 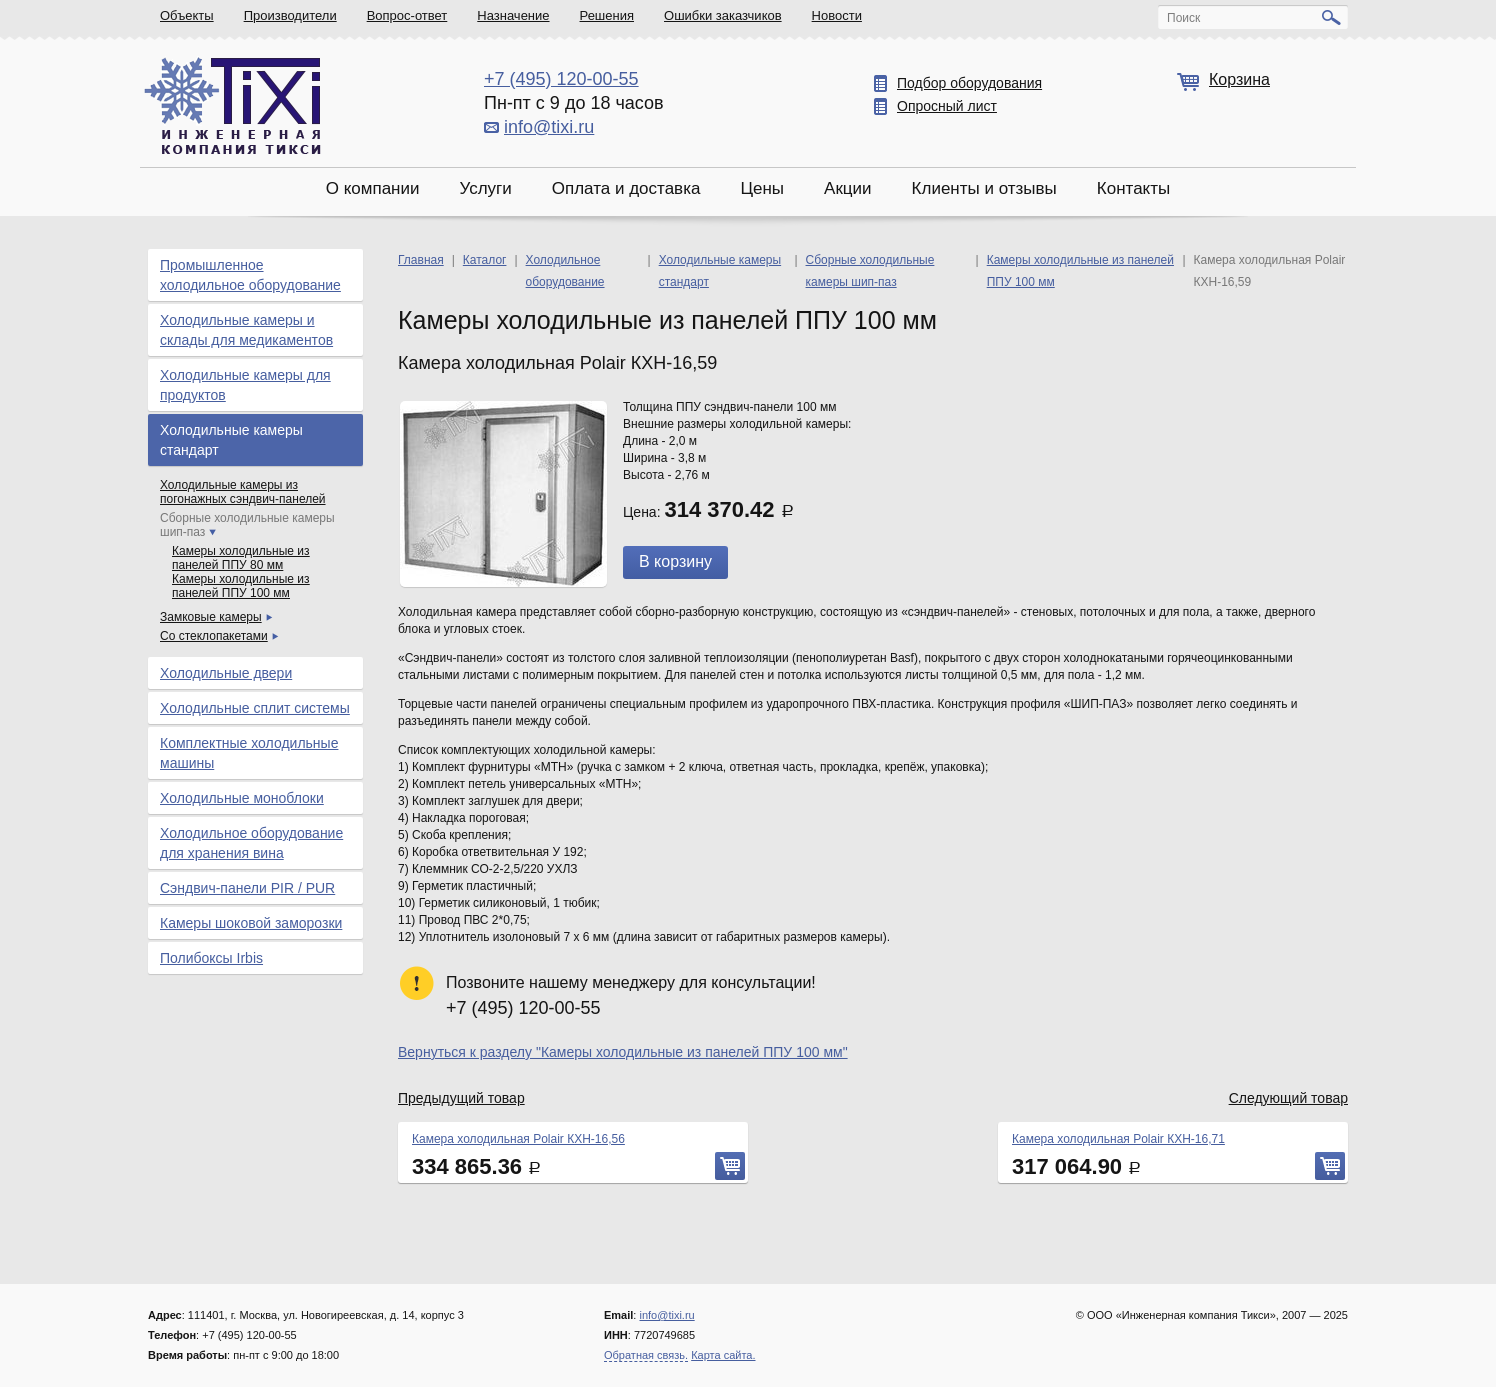 What do you see at coordinates (607, 15) in the screenshot?
I see `Решения` at bounding box center [607, 15].